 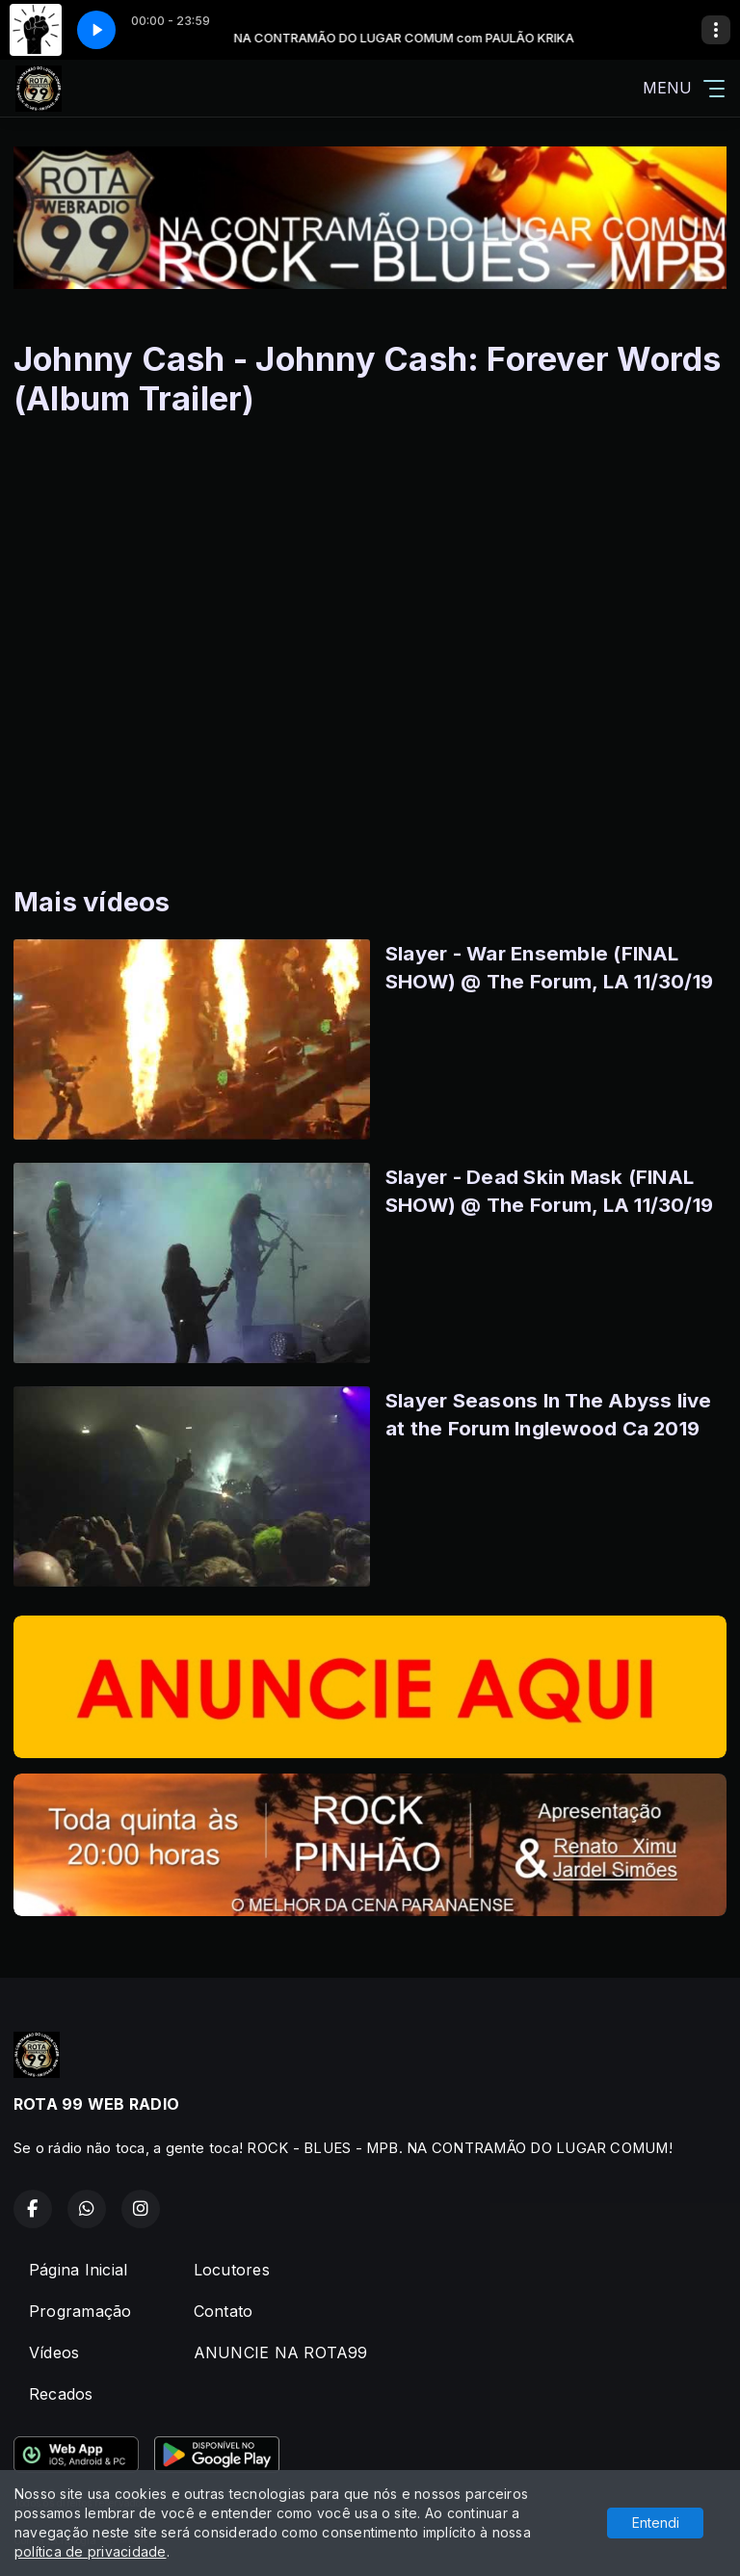 What do you see at coordinates (655, 2522) in the screenshot?
I see `Entendi` at bounding box center [655, 2522].